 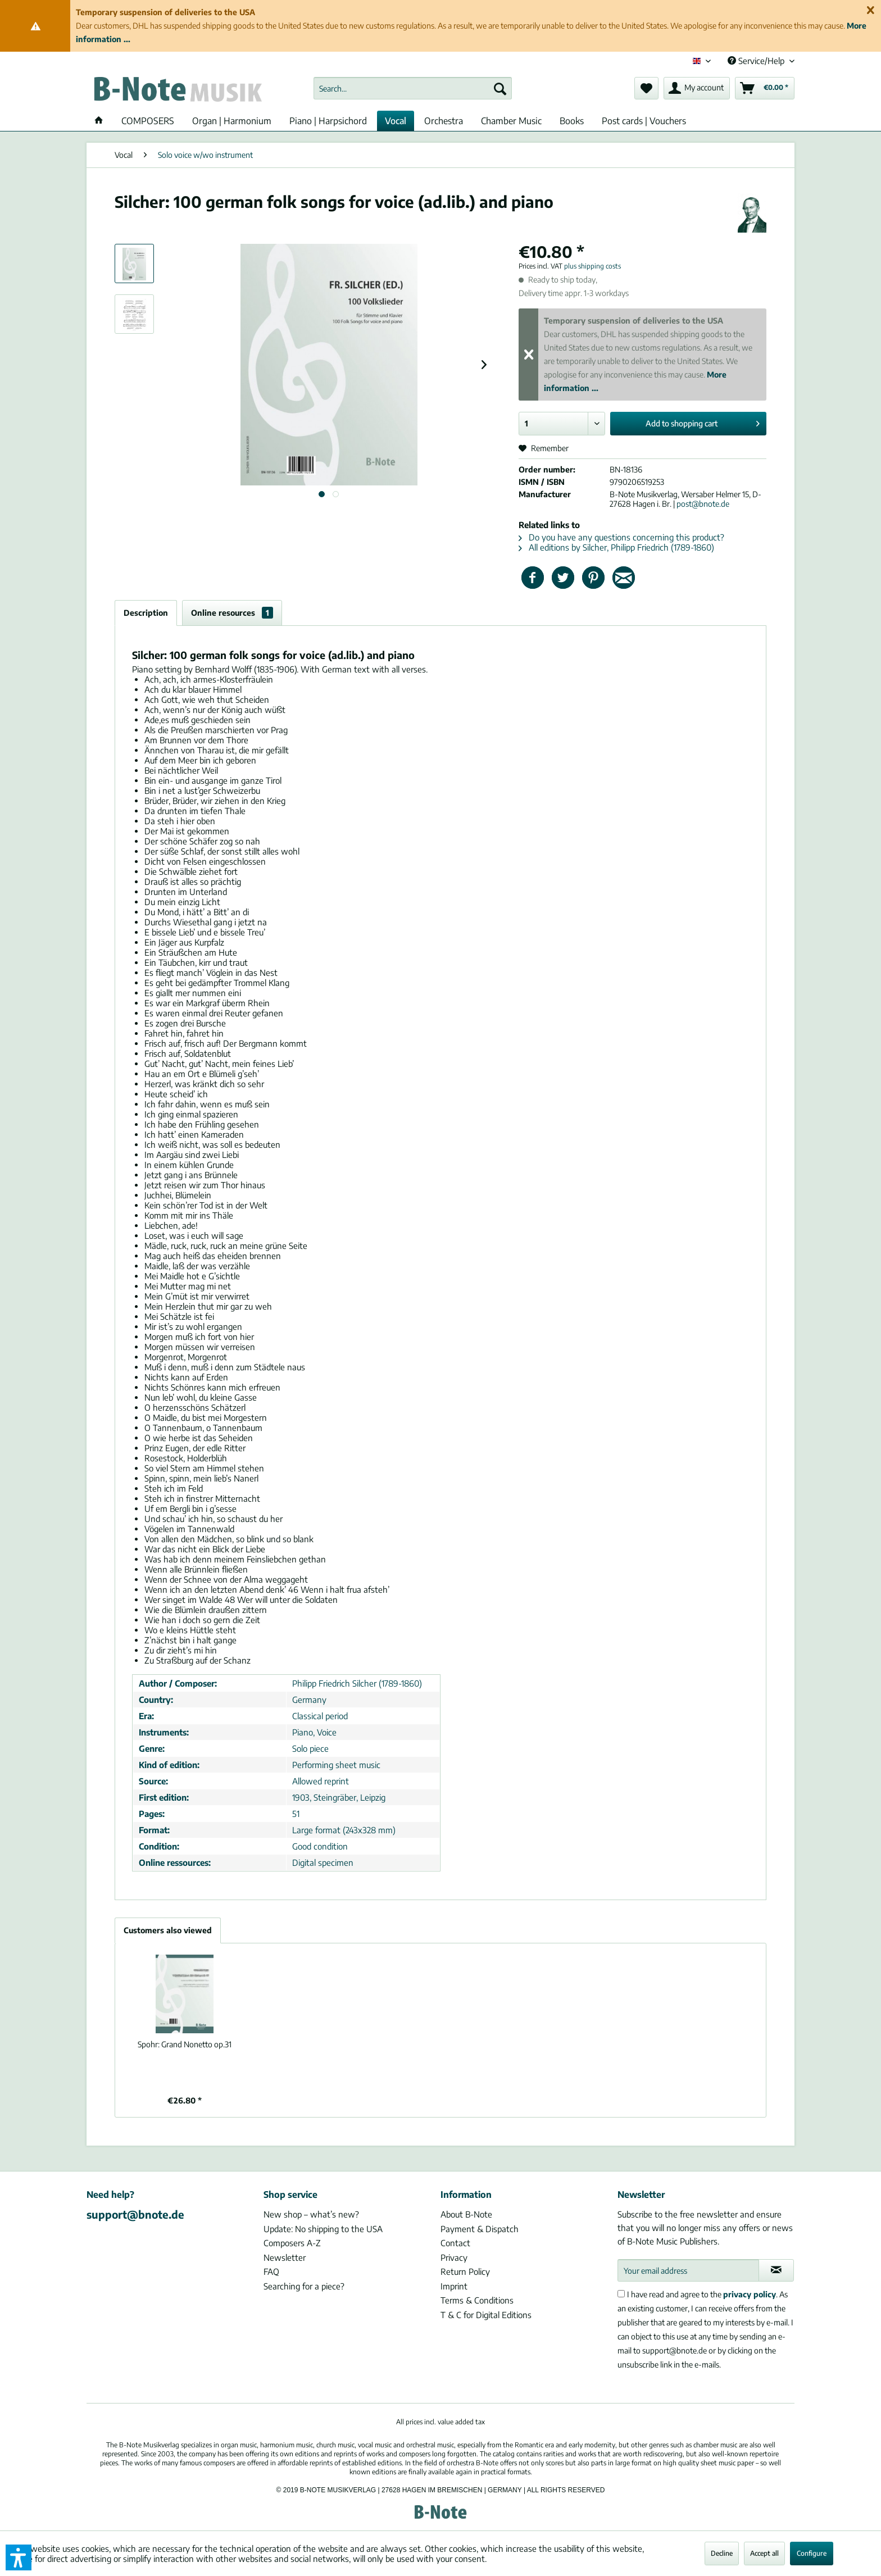 I want to click on [Search], so click(x=500, y=88).